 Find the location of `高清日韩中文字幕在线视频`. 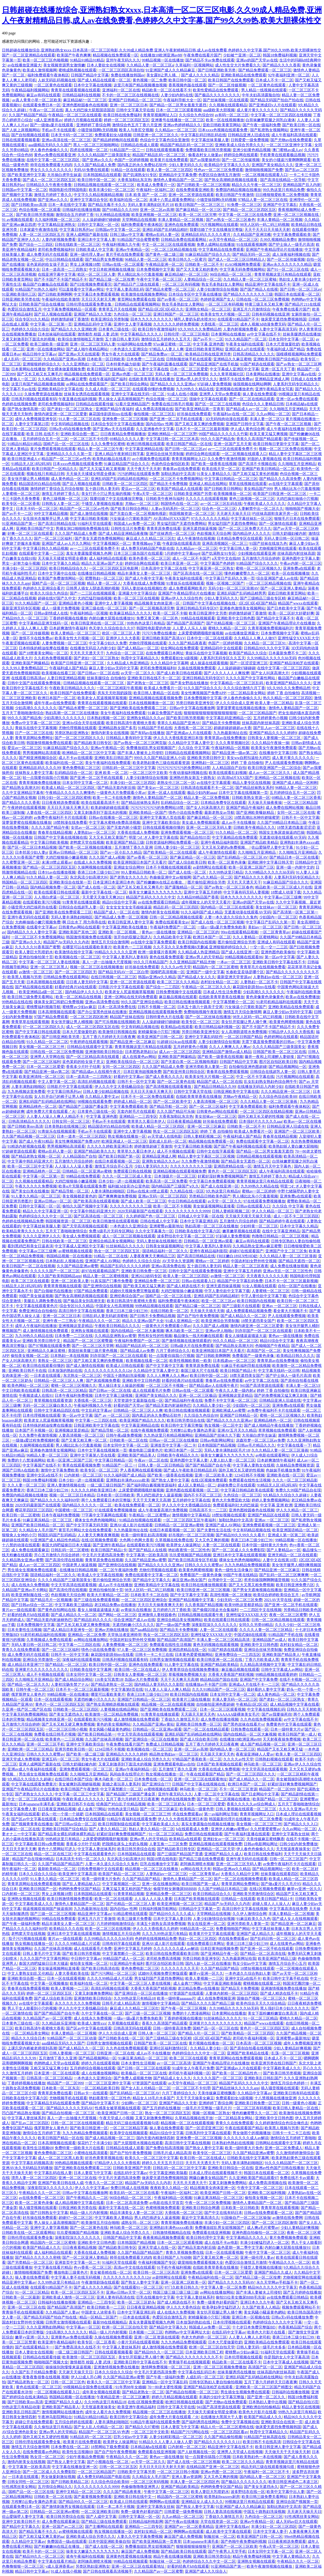

高清日韩中文字幕在线视频 is located at coordinates (81, 1311).